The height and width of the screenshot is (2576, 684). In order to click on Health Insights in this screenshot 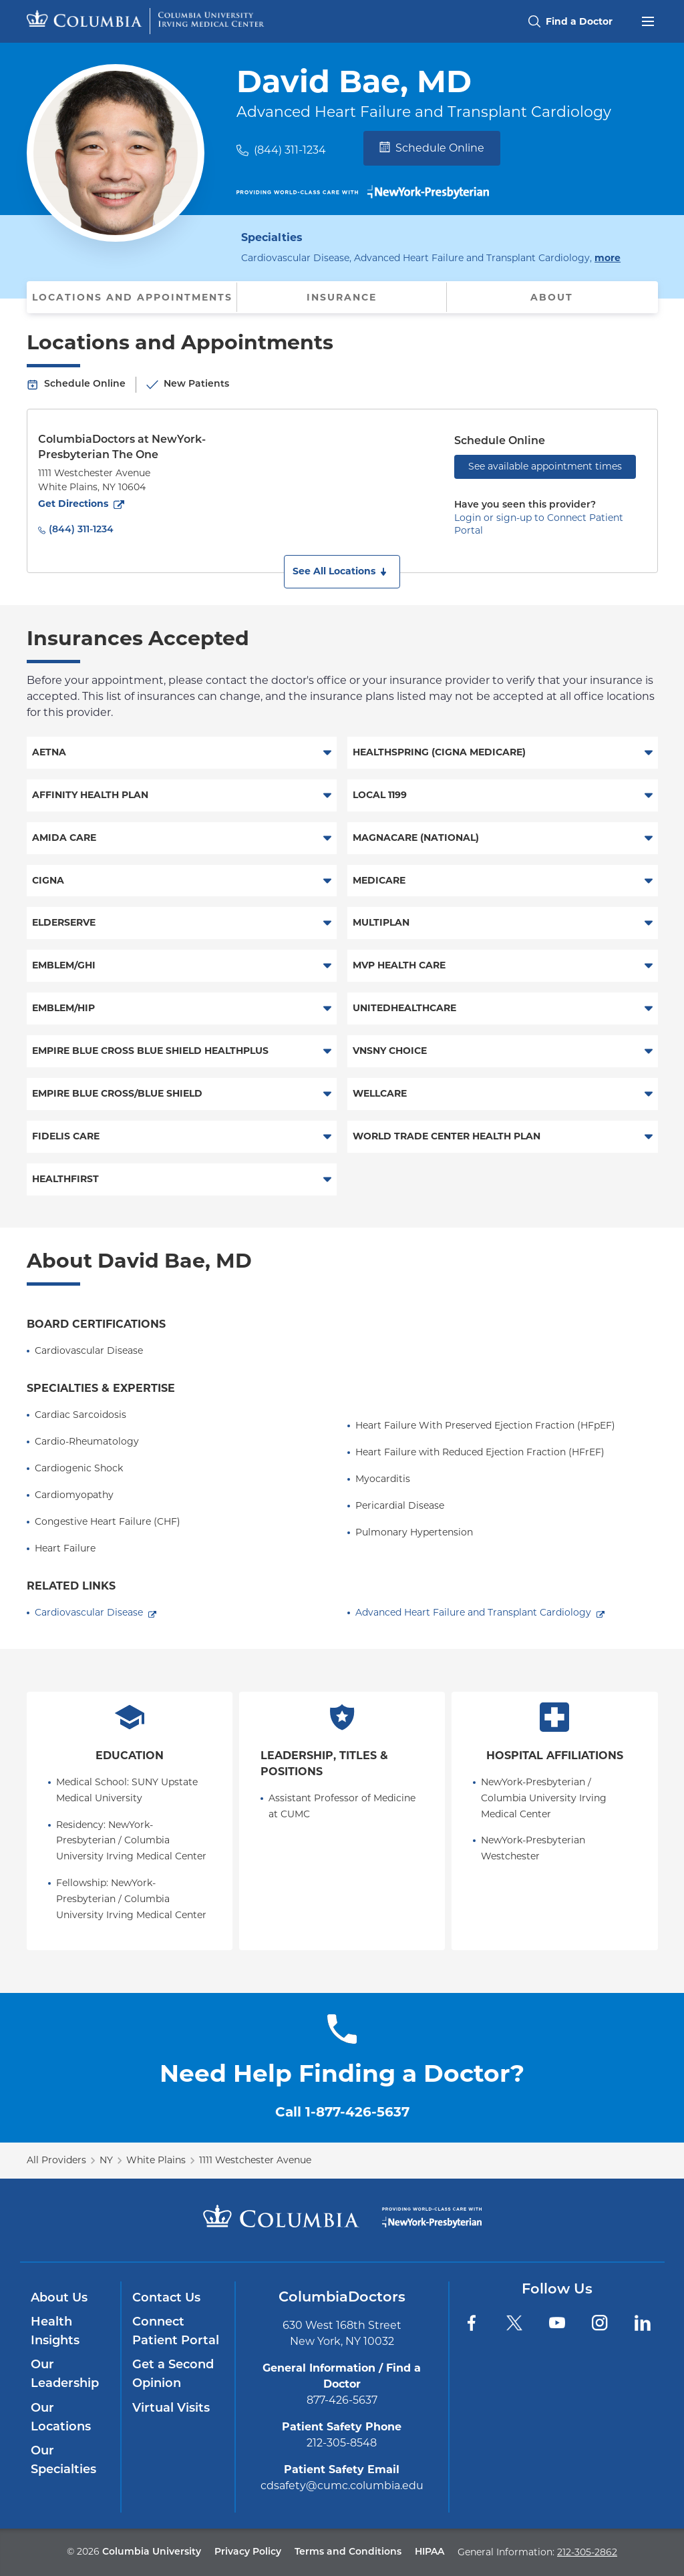, I will do `click(55, 2332)`.